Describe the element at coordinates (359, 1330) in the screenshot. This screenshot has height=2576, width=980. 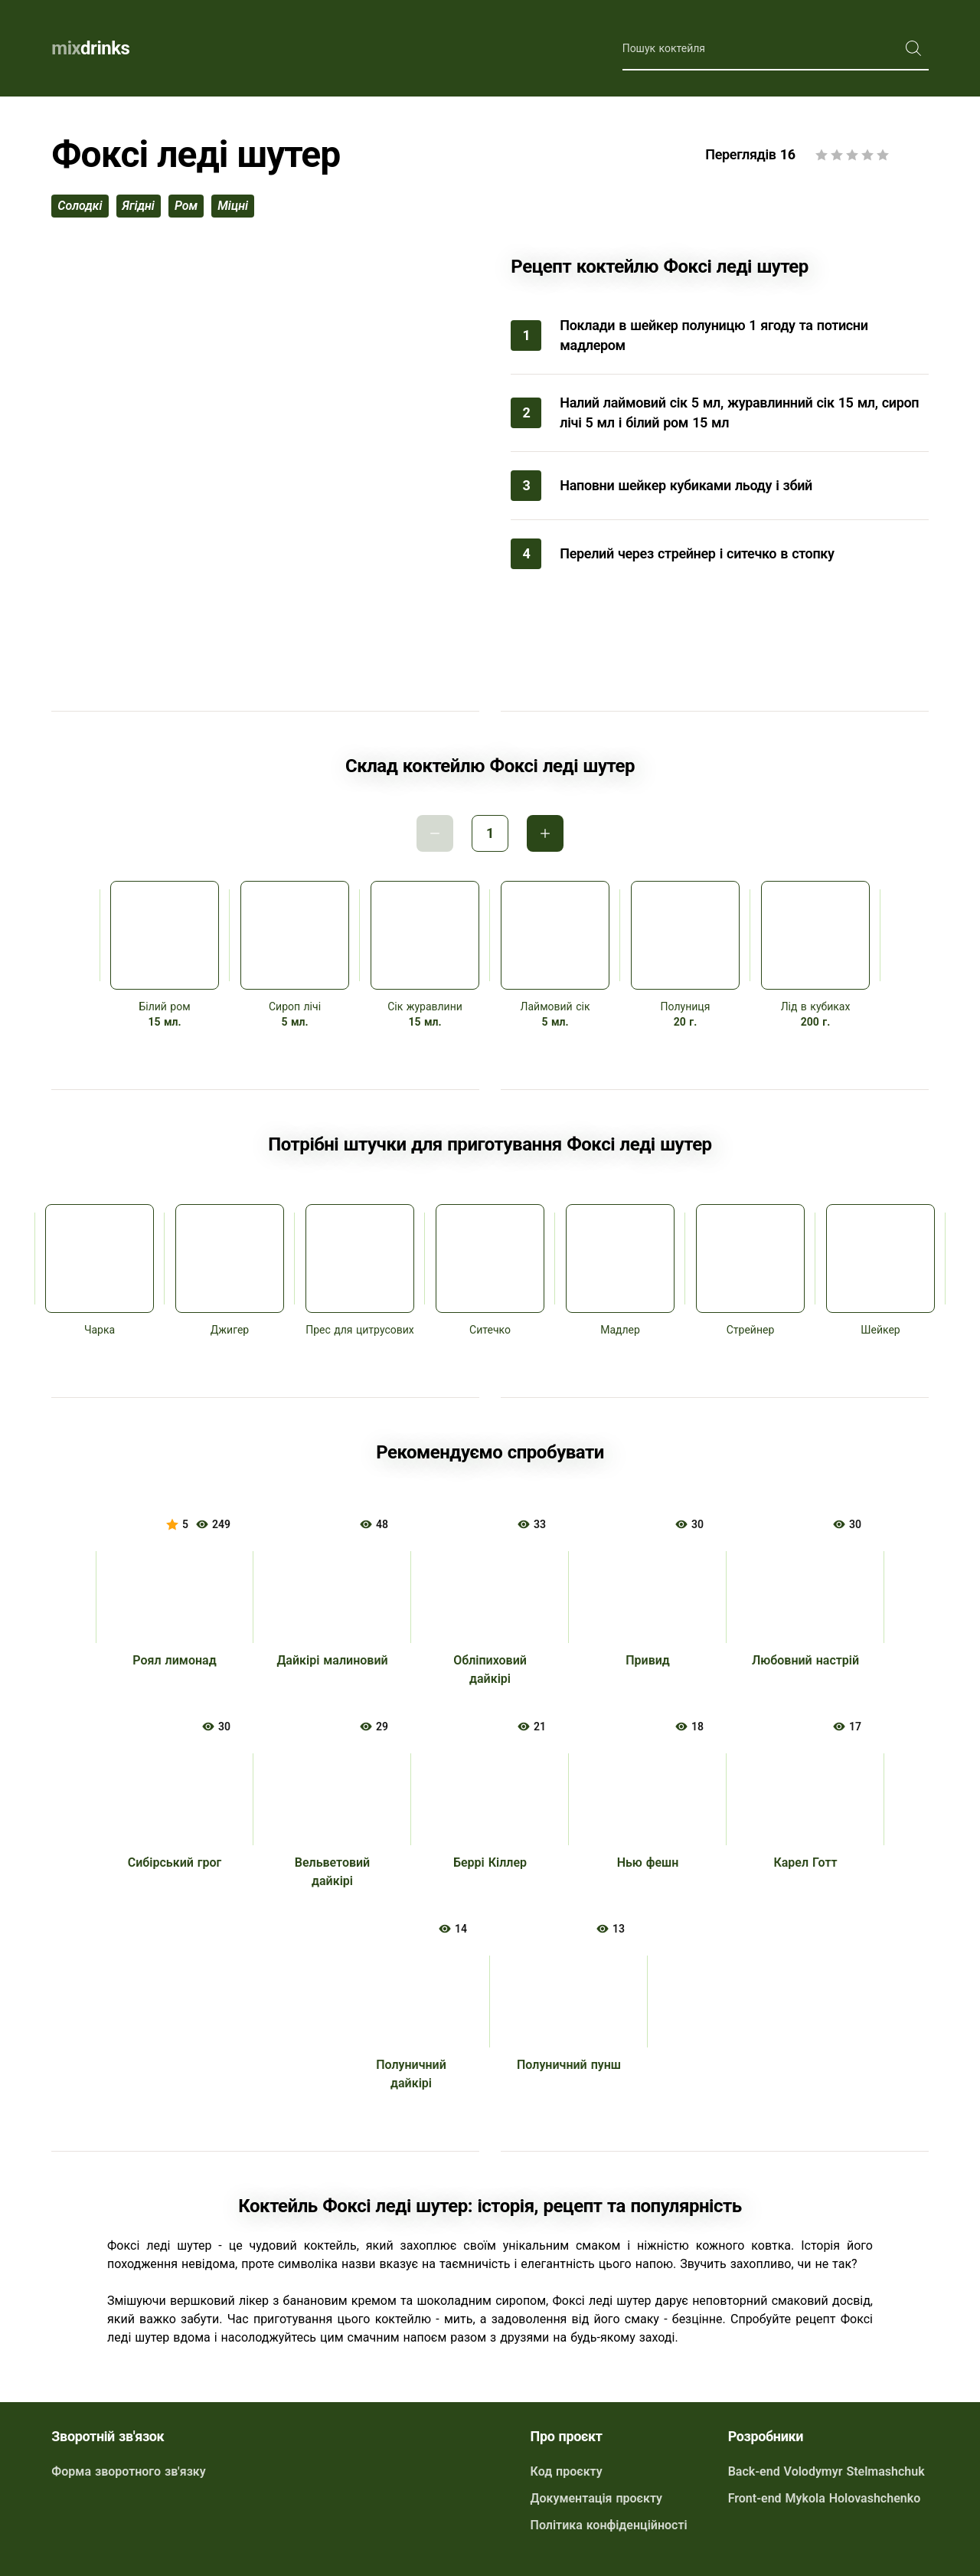
I see `Прес для цитрусових` at that location.